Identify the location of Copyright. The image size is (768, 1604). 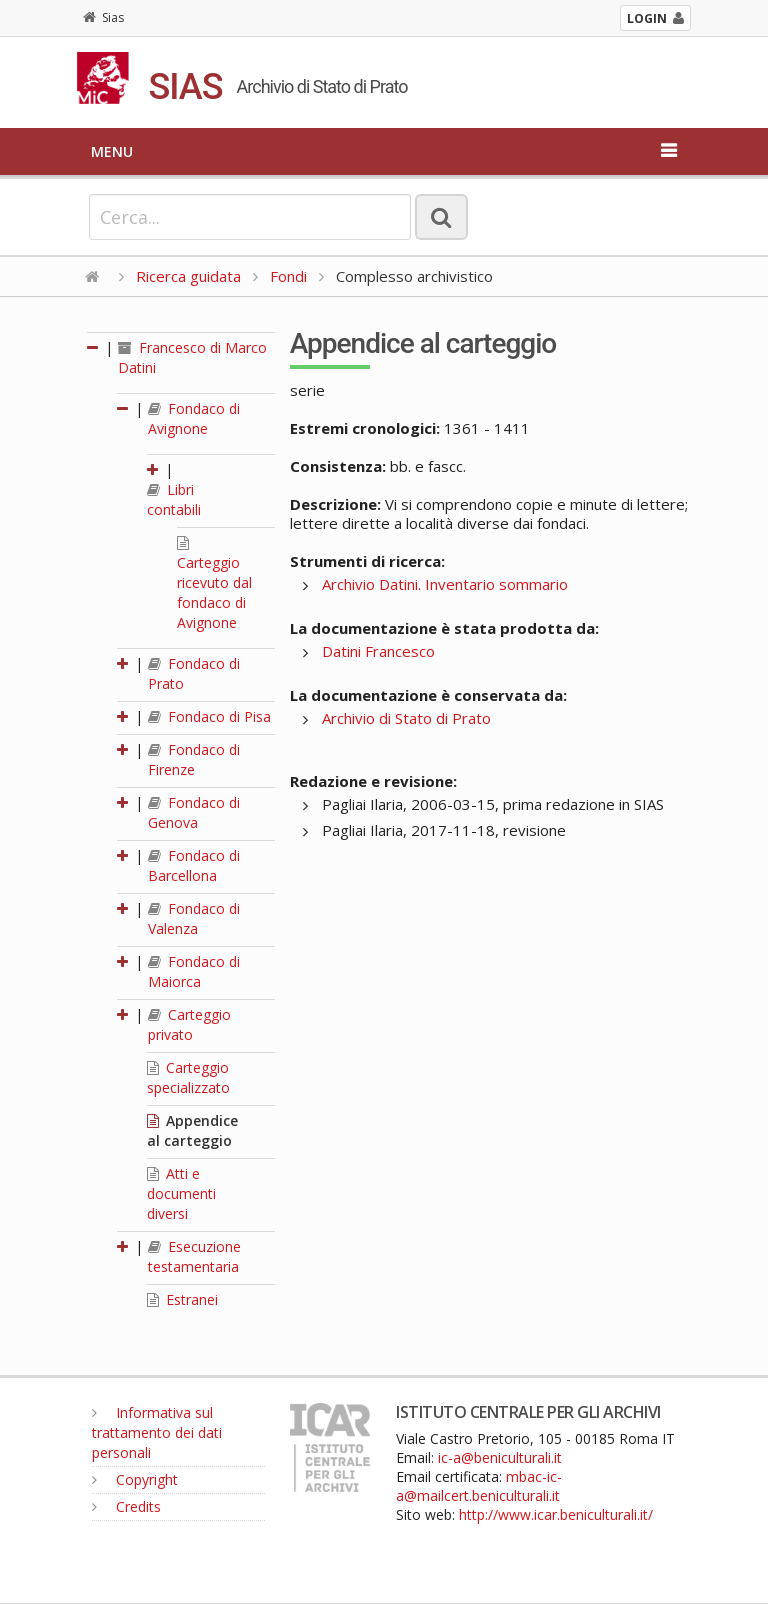
(135, 1479).